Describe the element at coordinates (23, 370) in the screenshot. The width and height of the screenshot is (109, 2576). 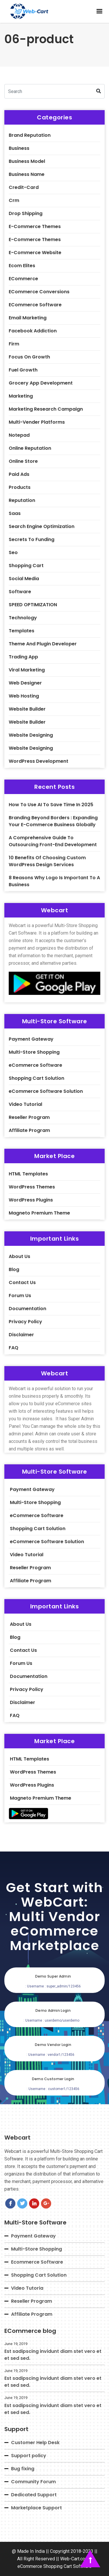
I see `Fuel Growth` at that location.